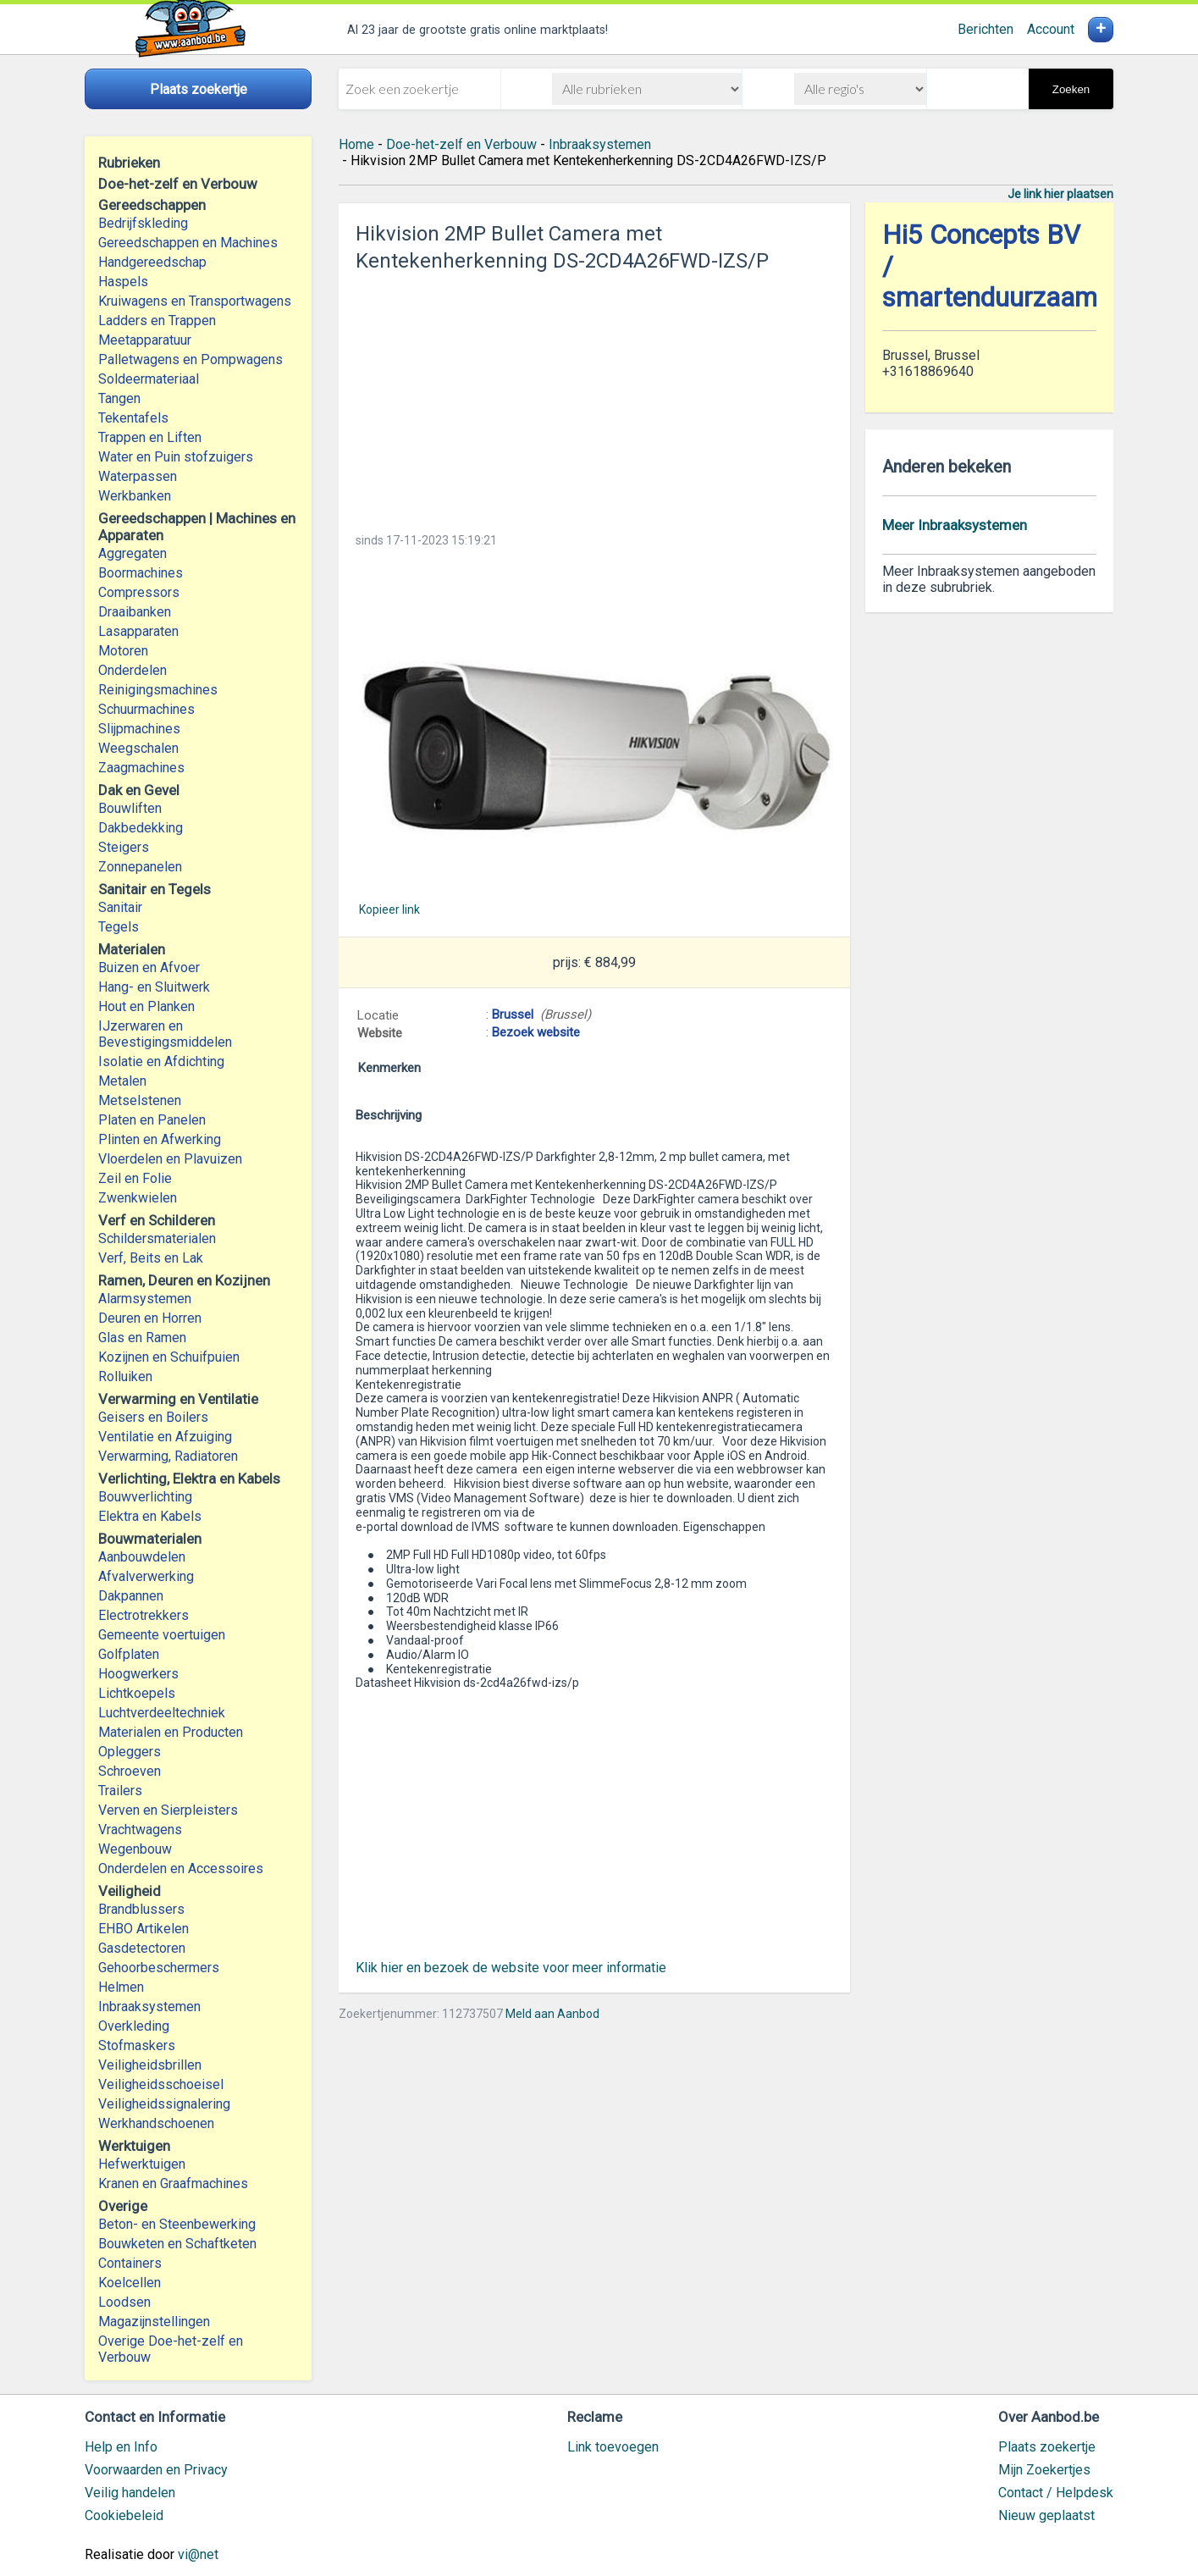  Describe the element at coordinates (146, 1006) in the screenshot. I see `Hout en Planken` at that location.